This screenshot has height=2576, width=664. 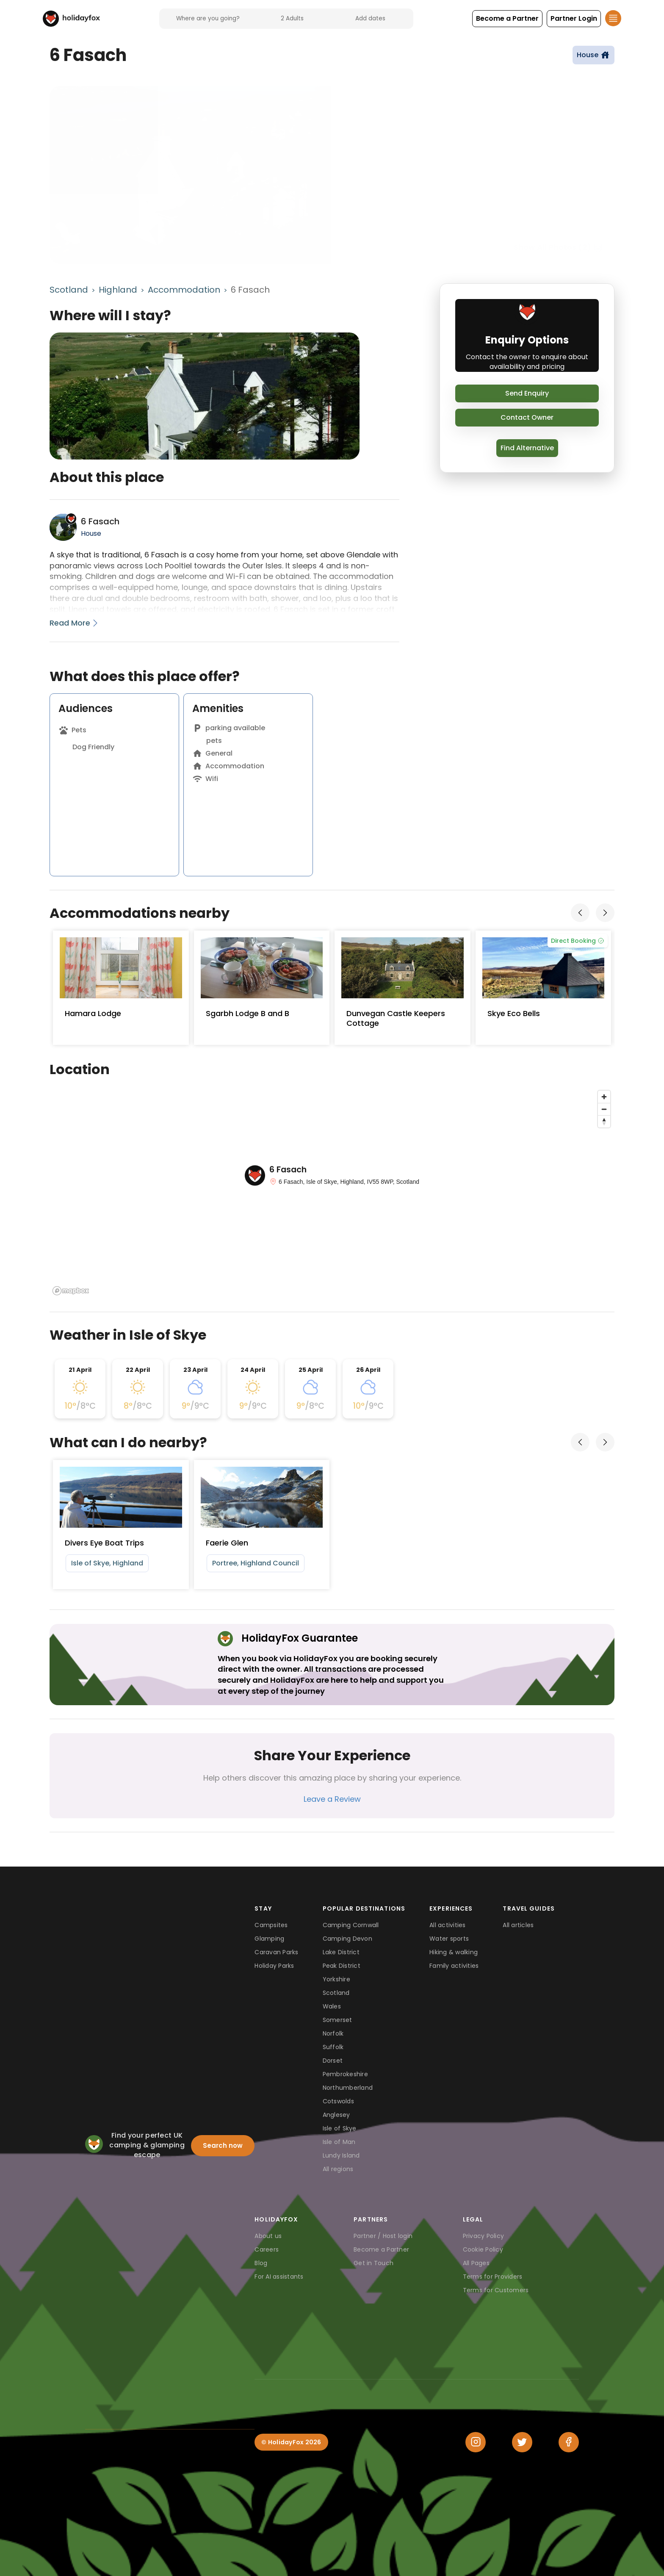 I want to click on [Instagram], so click(x=475, y=2442).